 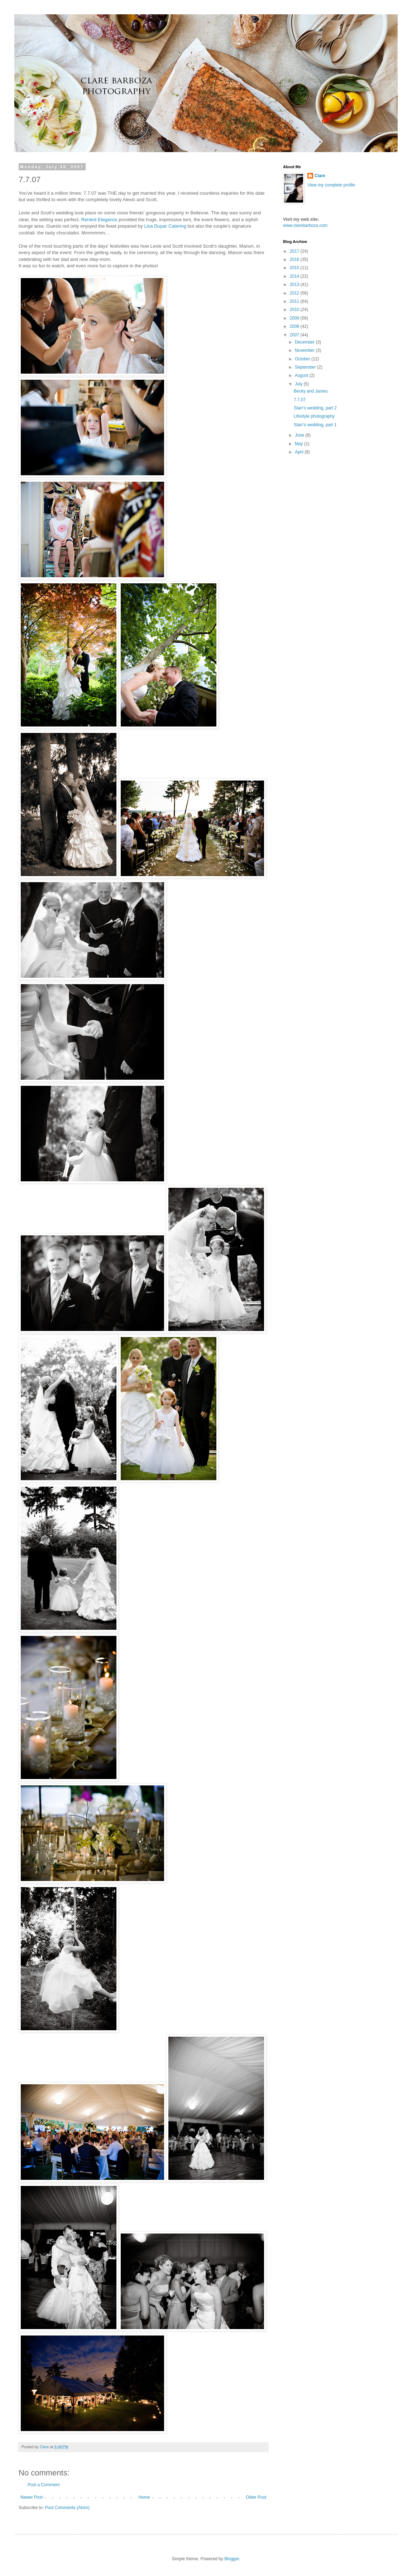 I want to click on 2016, so click(x=295, y=259).